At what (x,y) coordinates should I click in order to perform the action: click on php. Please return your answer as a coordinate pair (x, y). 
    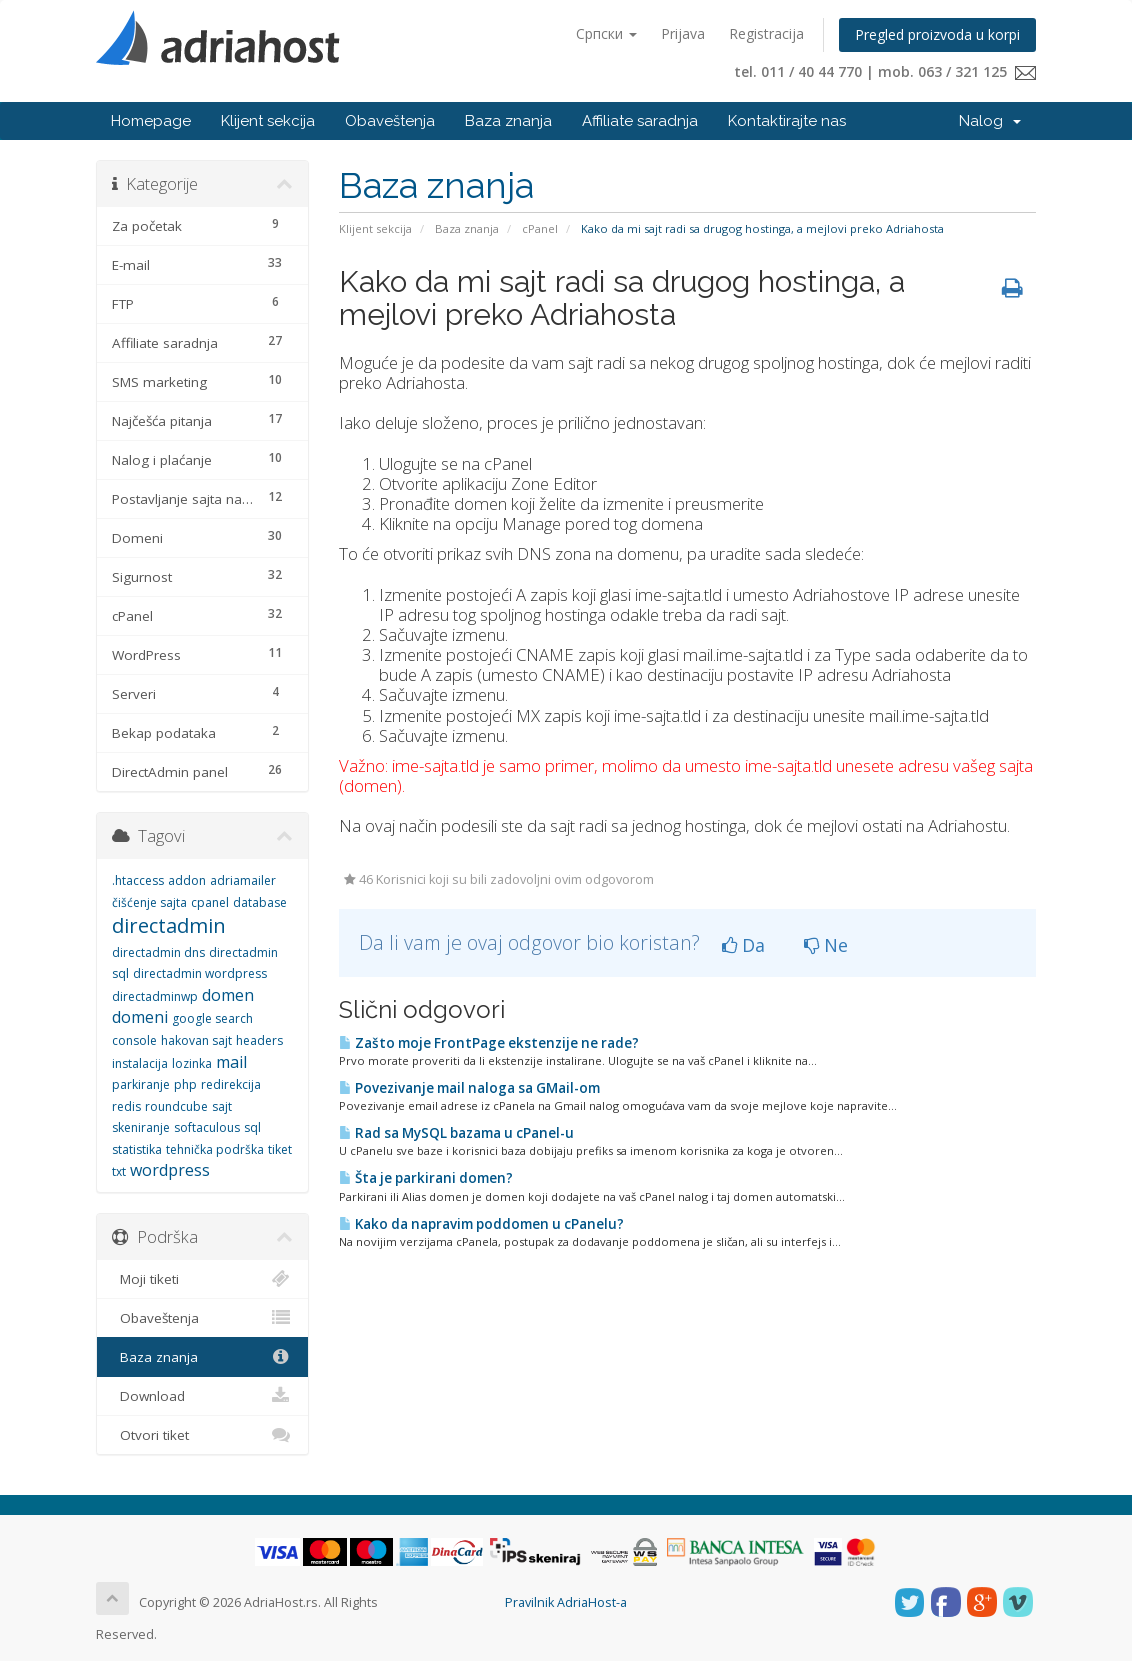
    Looking at the image, I should click on (185, 1084).